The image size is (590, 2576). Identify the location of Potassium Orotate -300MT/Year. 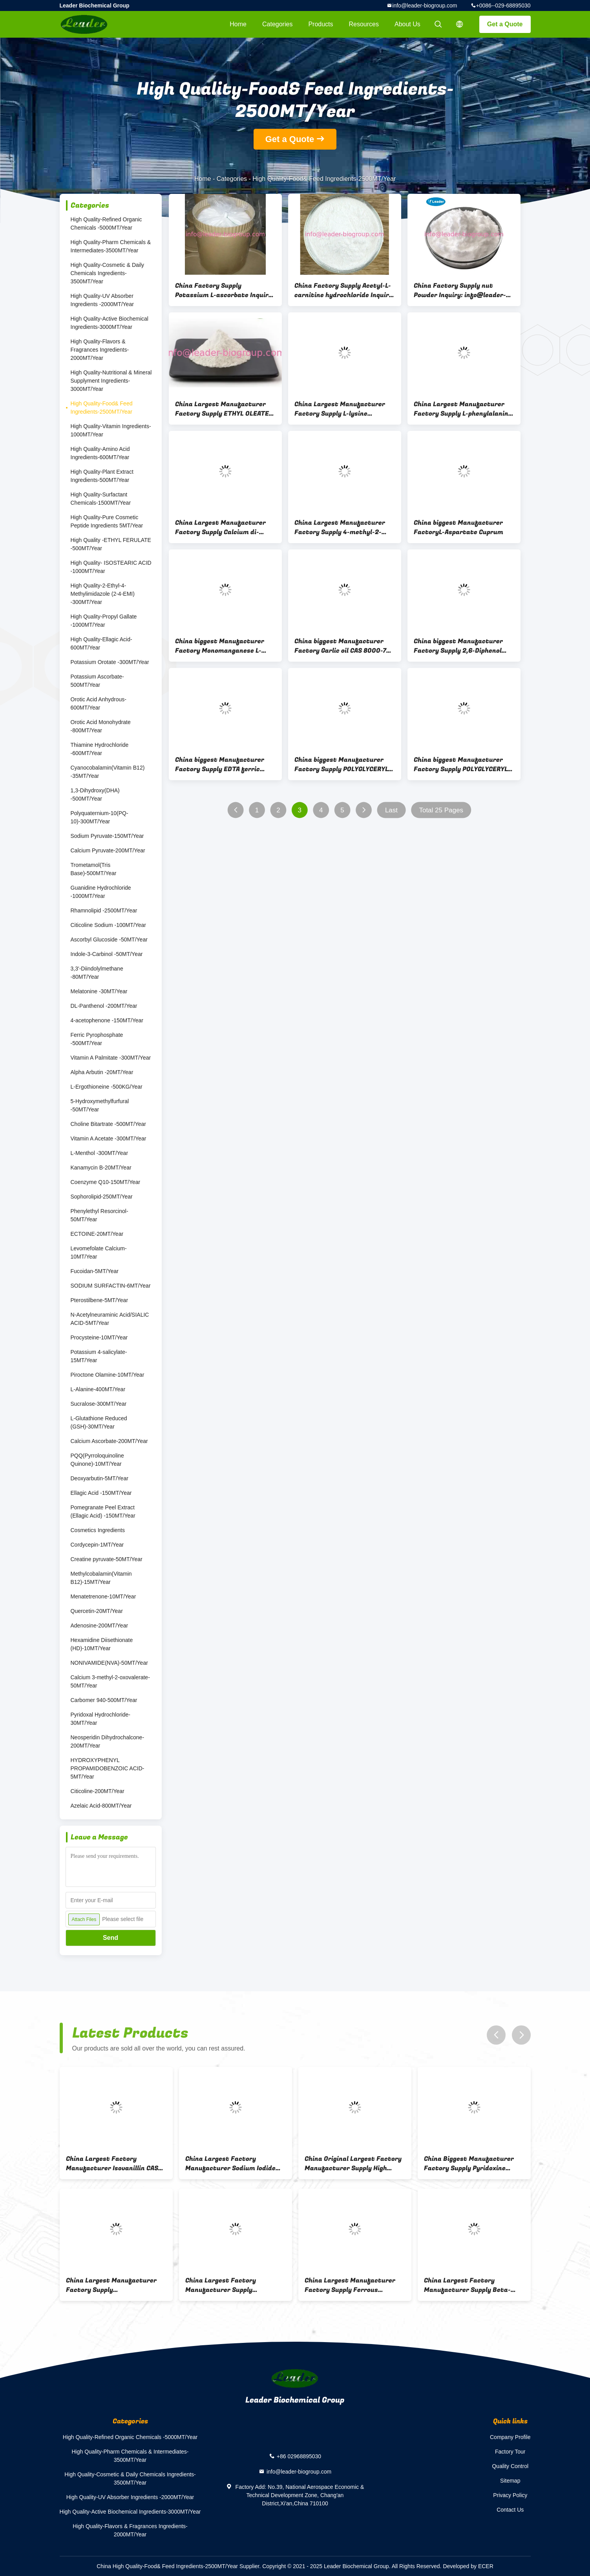
(110, 662).